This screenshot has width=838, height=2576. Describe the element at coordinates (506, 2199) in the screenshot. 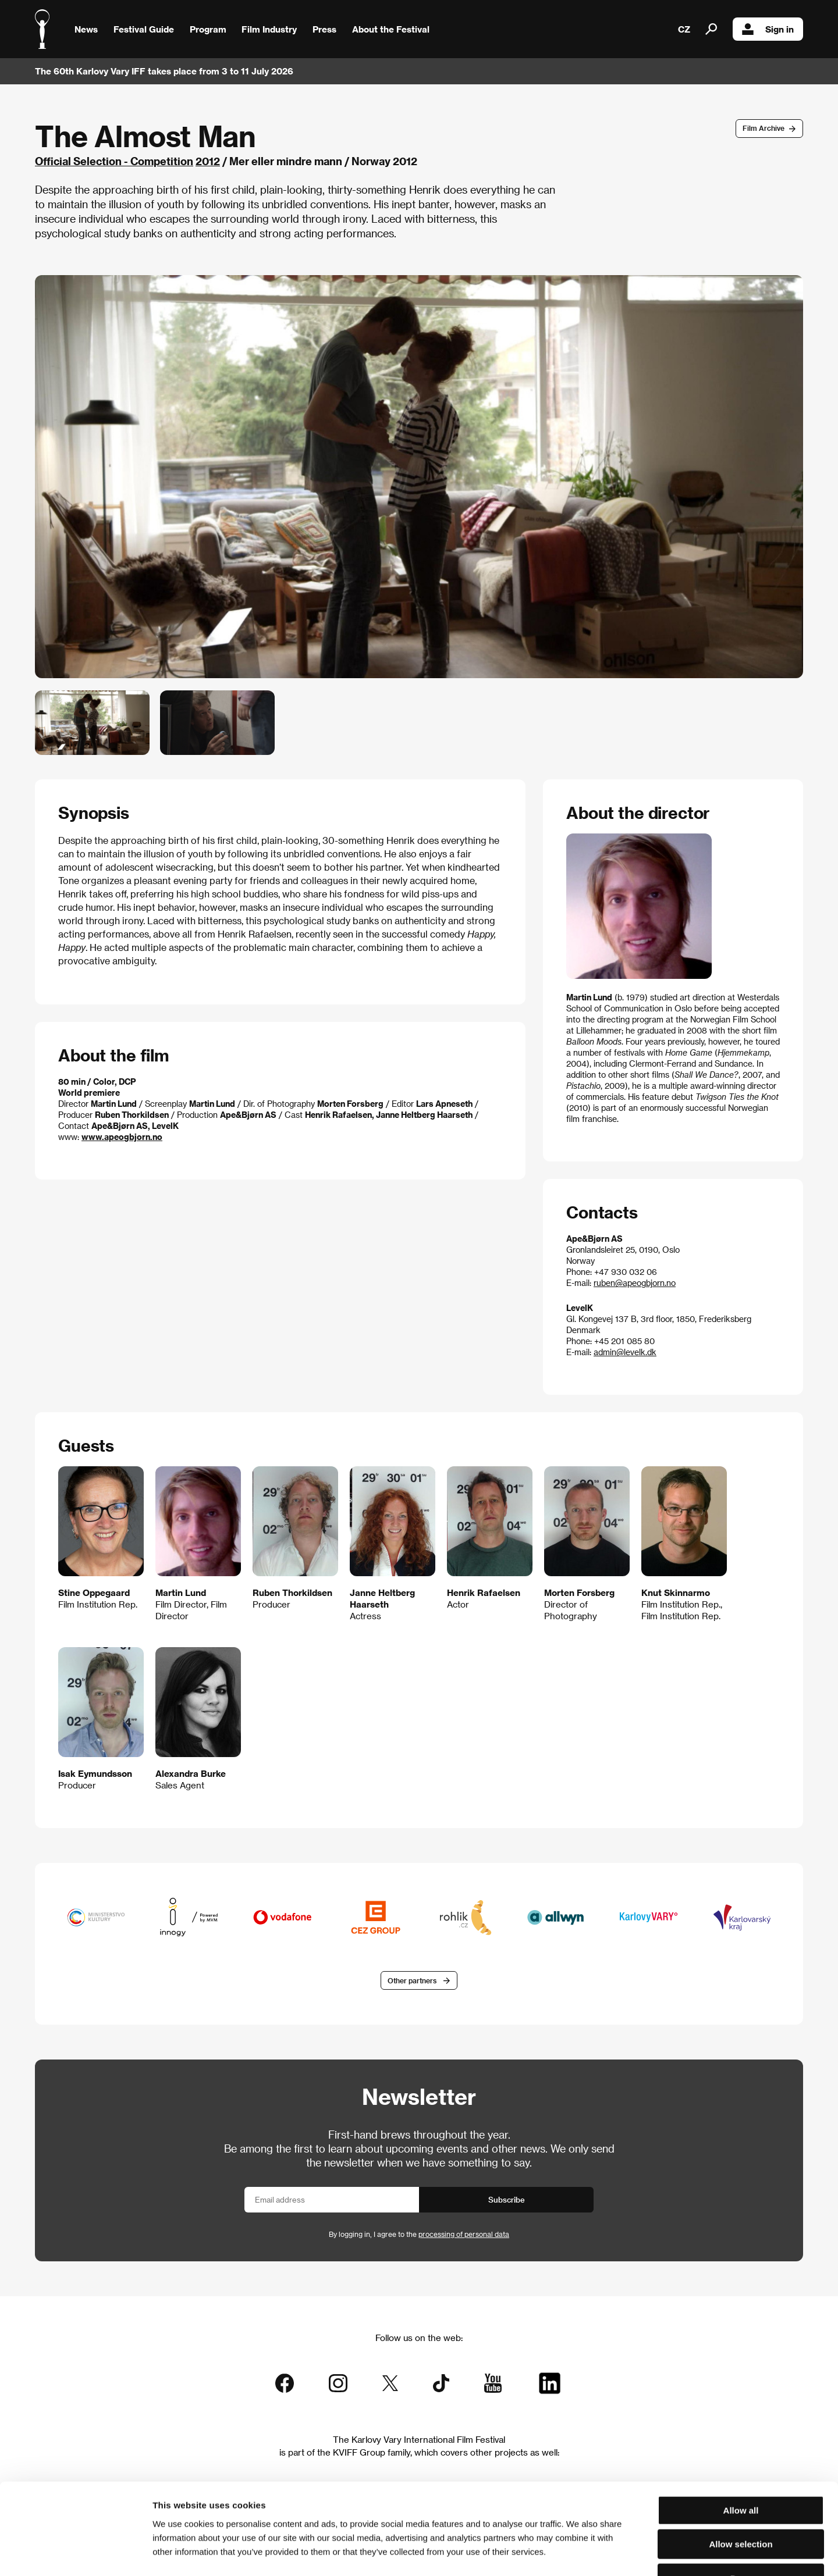

I see `Subscribe` at that location.